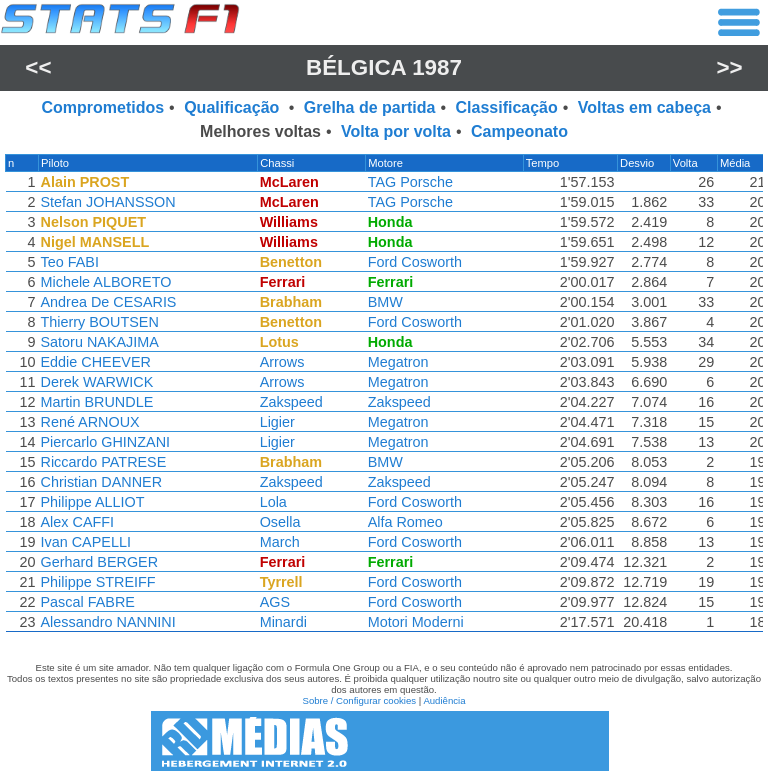  What do you see at coordinates (417, 262) in the screenshot?
I see `Ford Cosworth` at bounding box center [417, 262].